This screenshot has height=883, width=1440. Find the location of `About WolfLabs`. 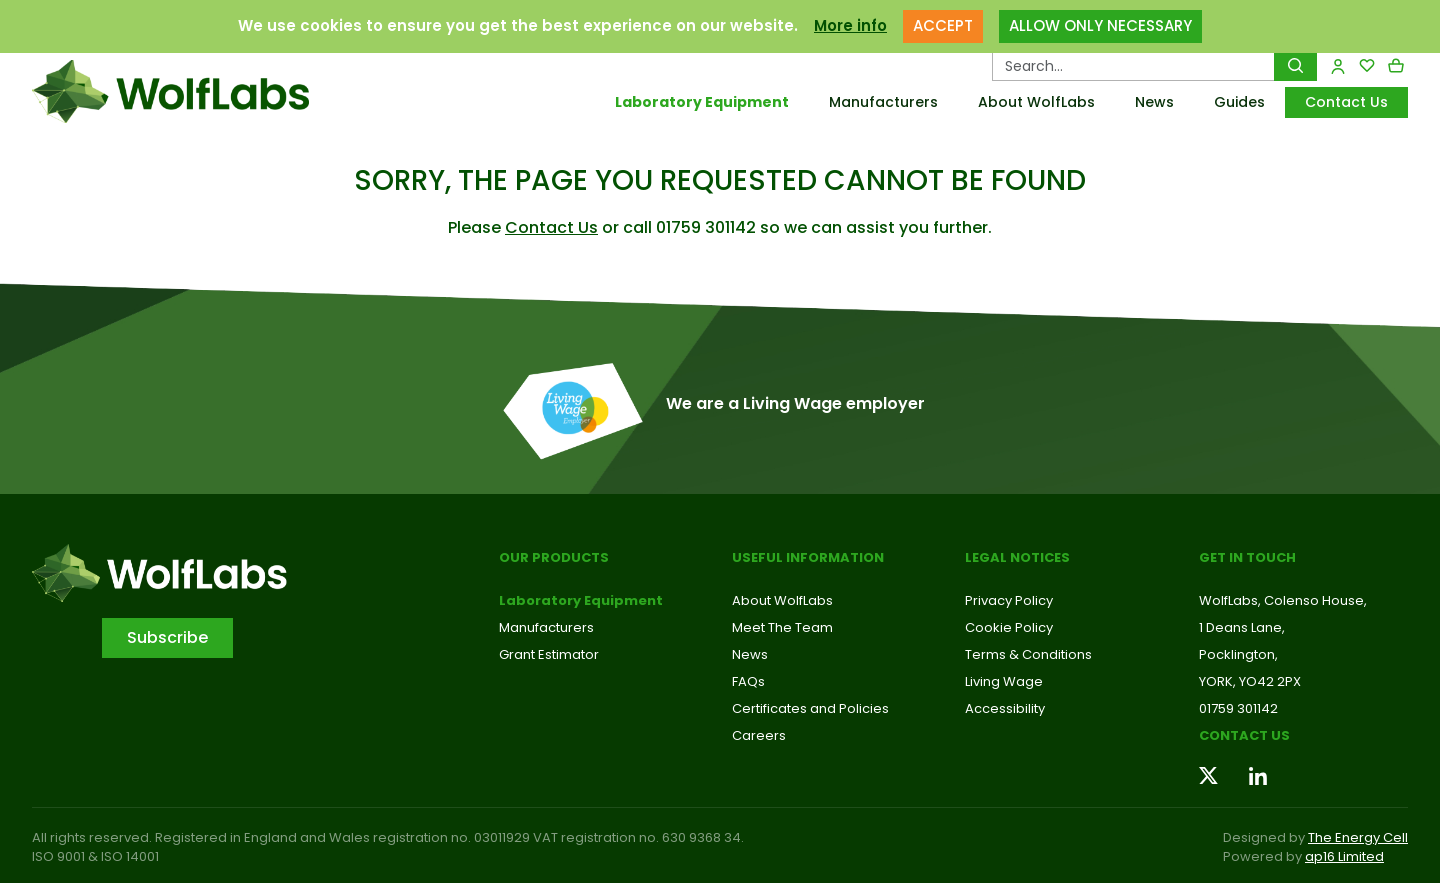

About WolfLabs is located at coordinates (1036, 102).